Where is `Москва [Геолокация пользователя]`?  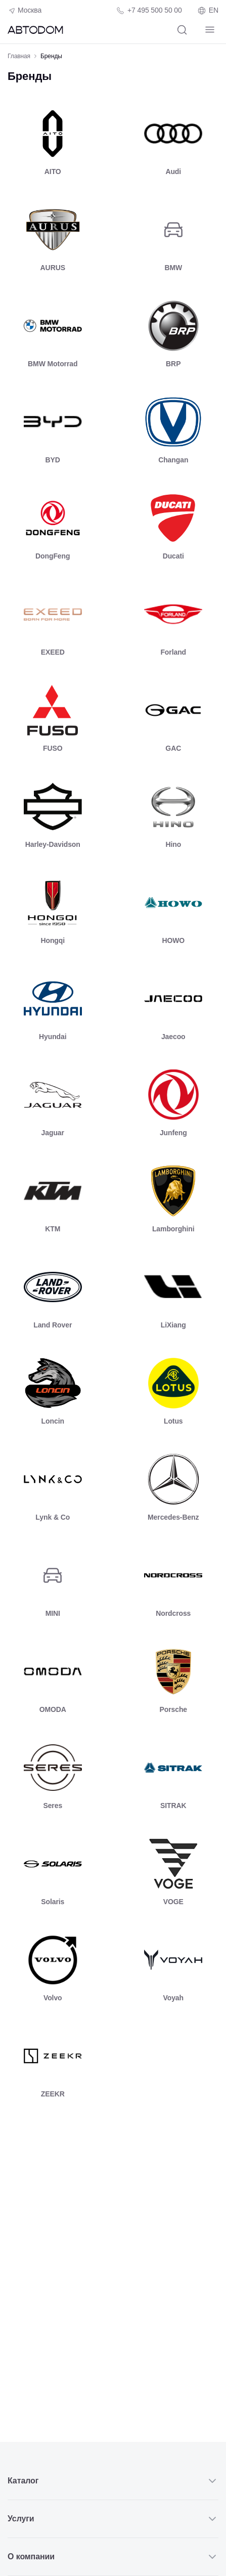
Москва [Геолокация пользователя] is located at coordinates (24, 10).